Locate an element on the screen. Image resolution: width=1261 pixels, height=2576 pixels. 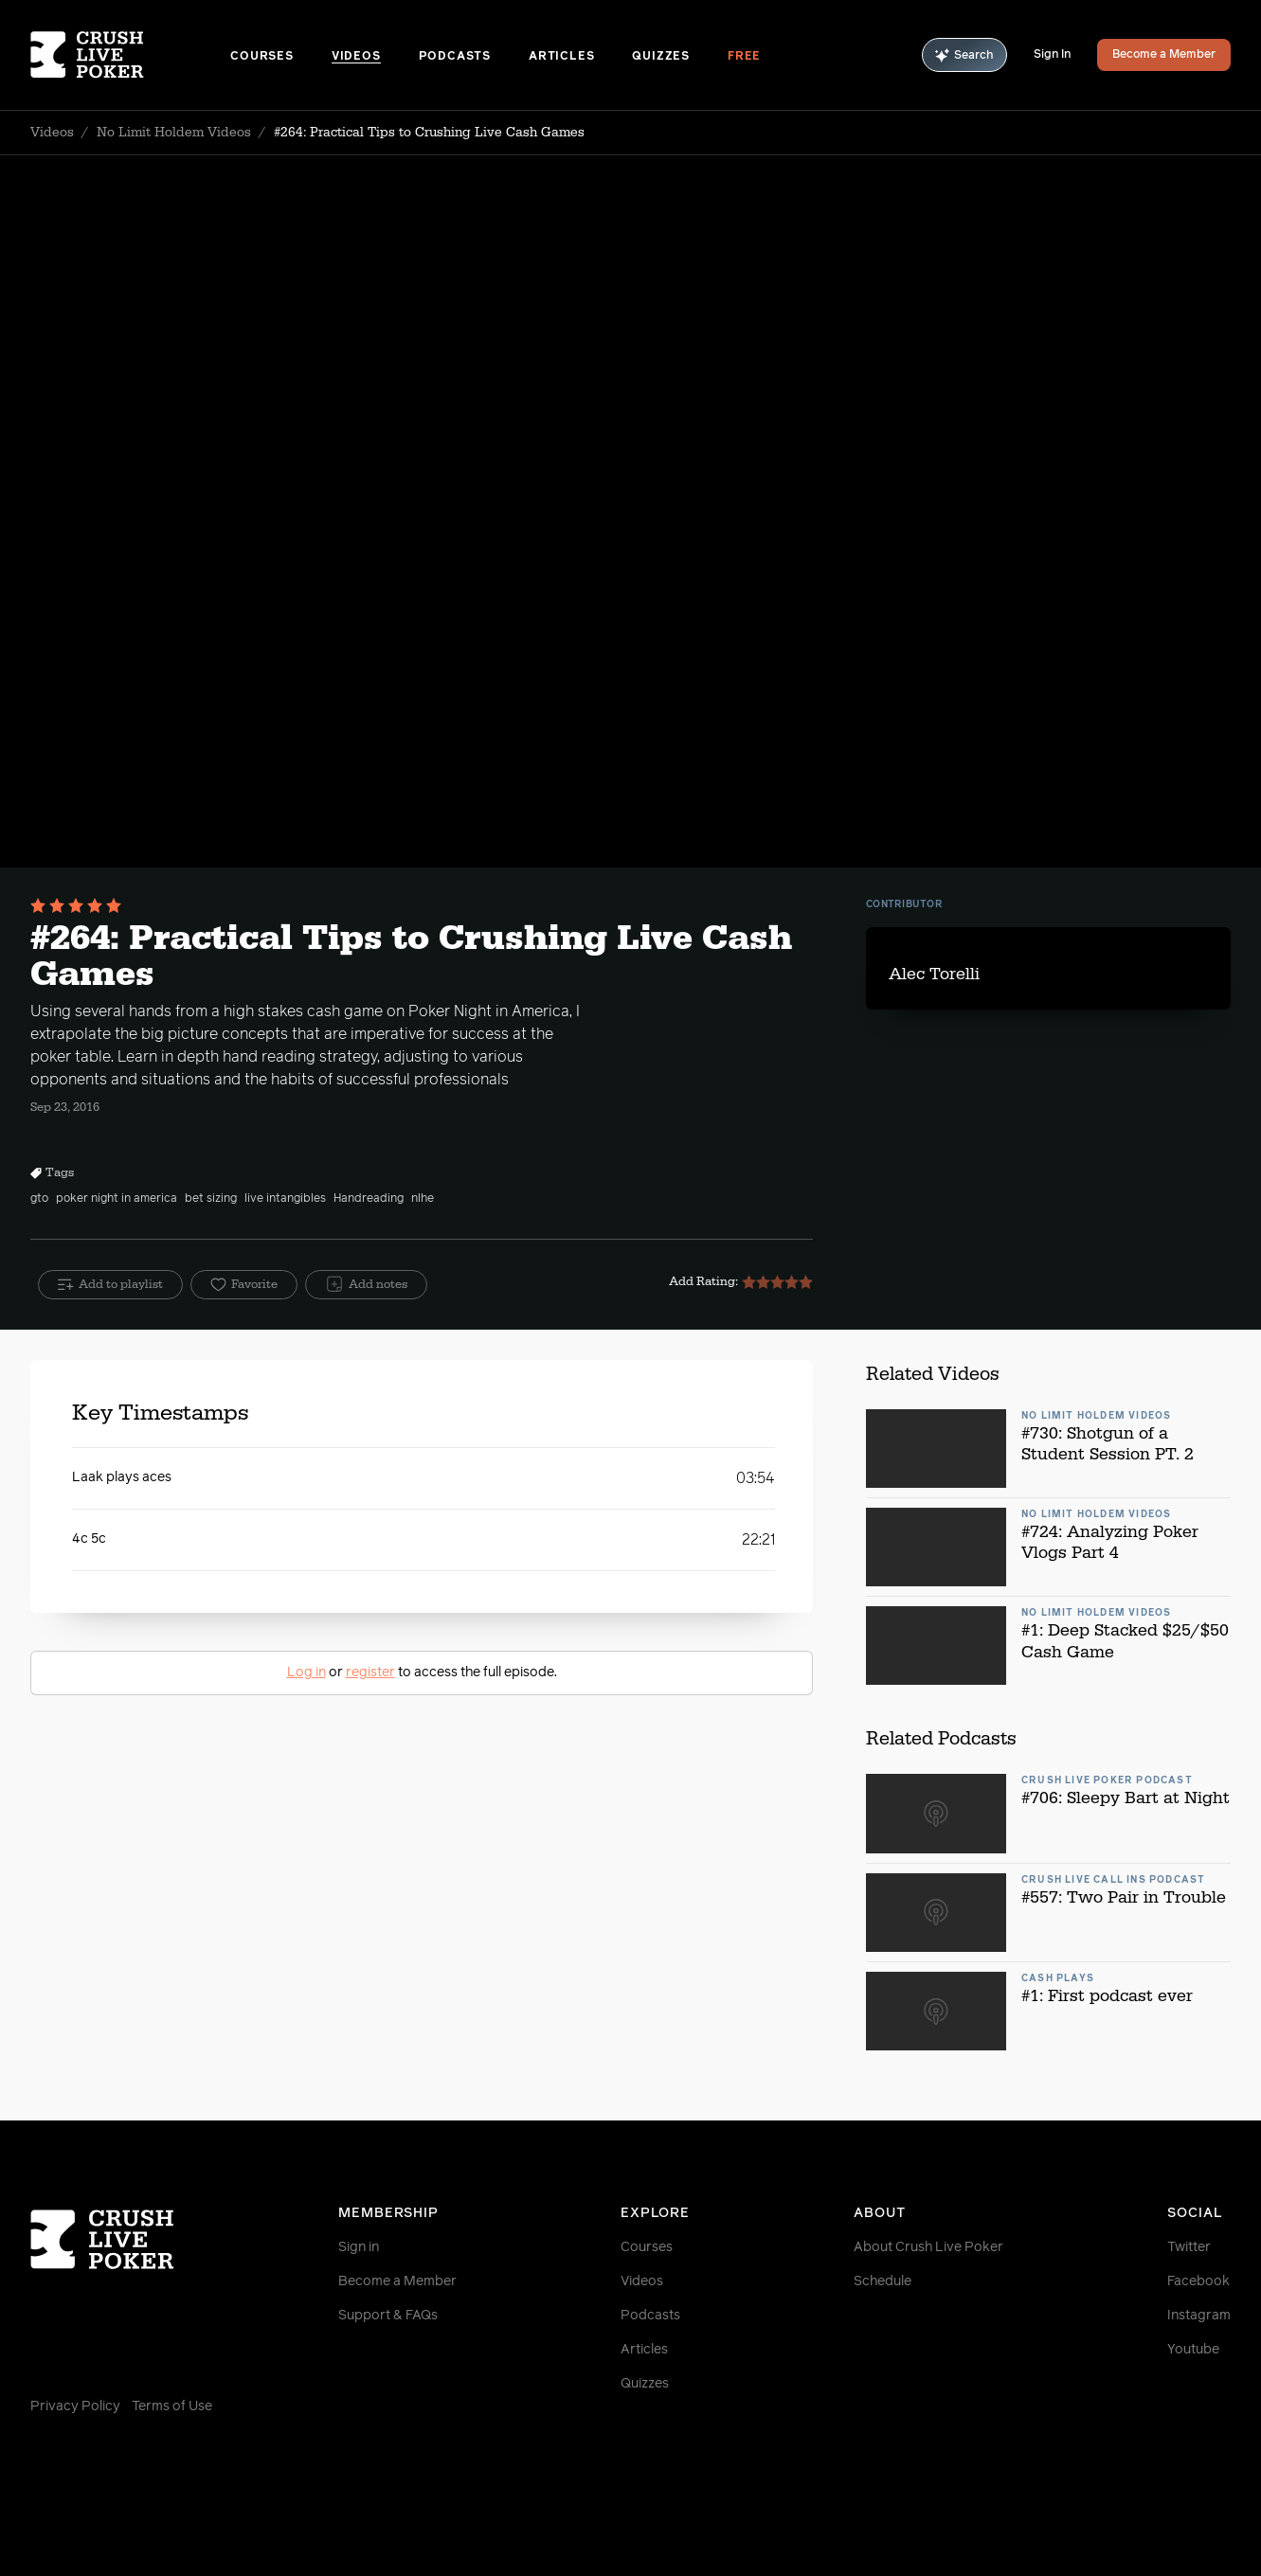
Terms of Use is located at coordinates (172, 2406).